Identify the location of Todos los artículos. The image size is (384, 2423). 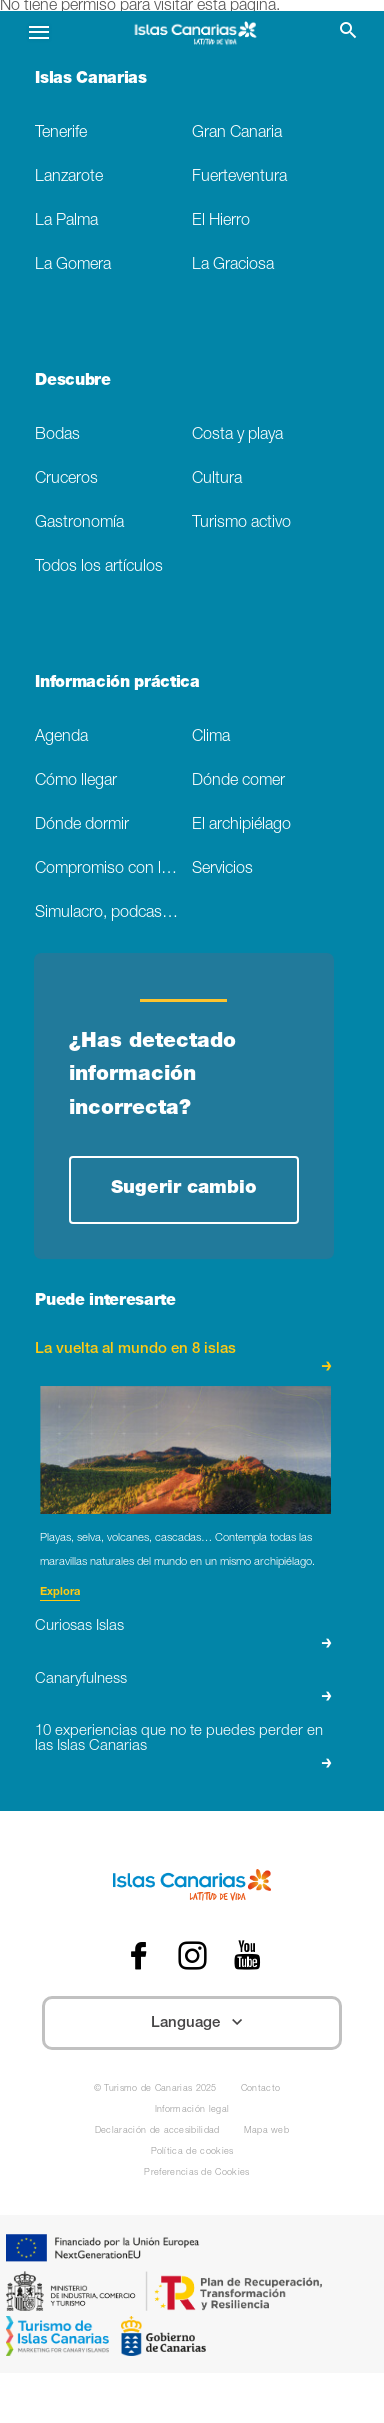
(99, 567).